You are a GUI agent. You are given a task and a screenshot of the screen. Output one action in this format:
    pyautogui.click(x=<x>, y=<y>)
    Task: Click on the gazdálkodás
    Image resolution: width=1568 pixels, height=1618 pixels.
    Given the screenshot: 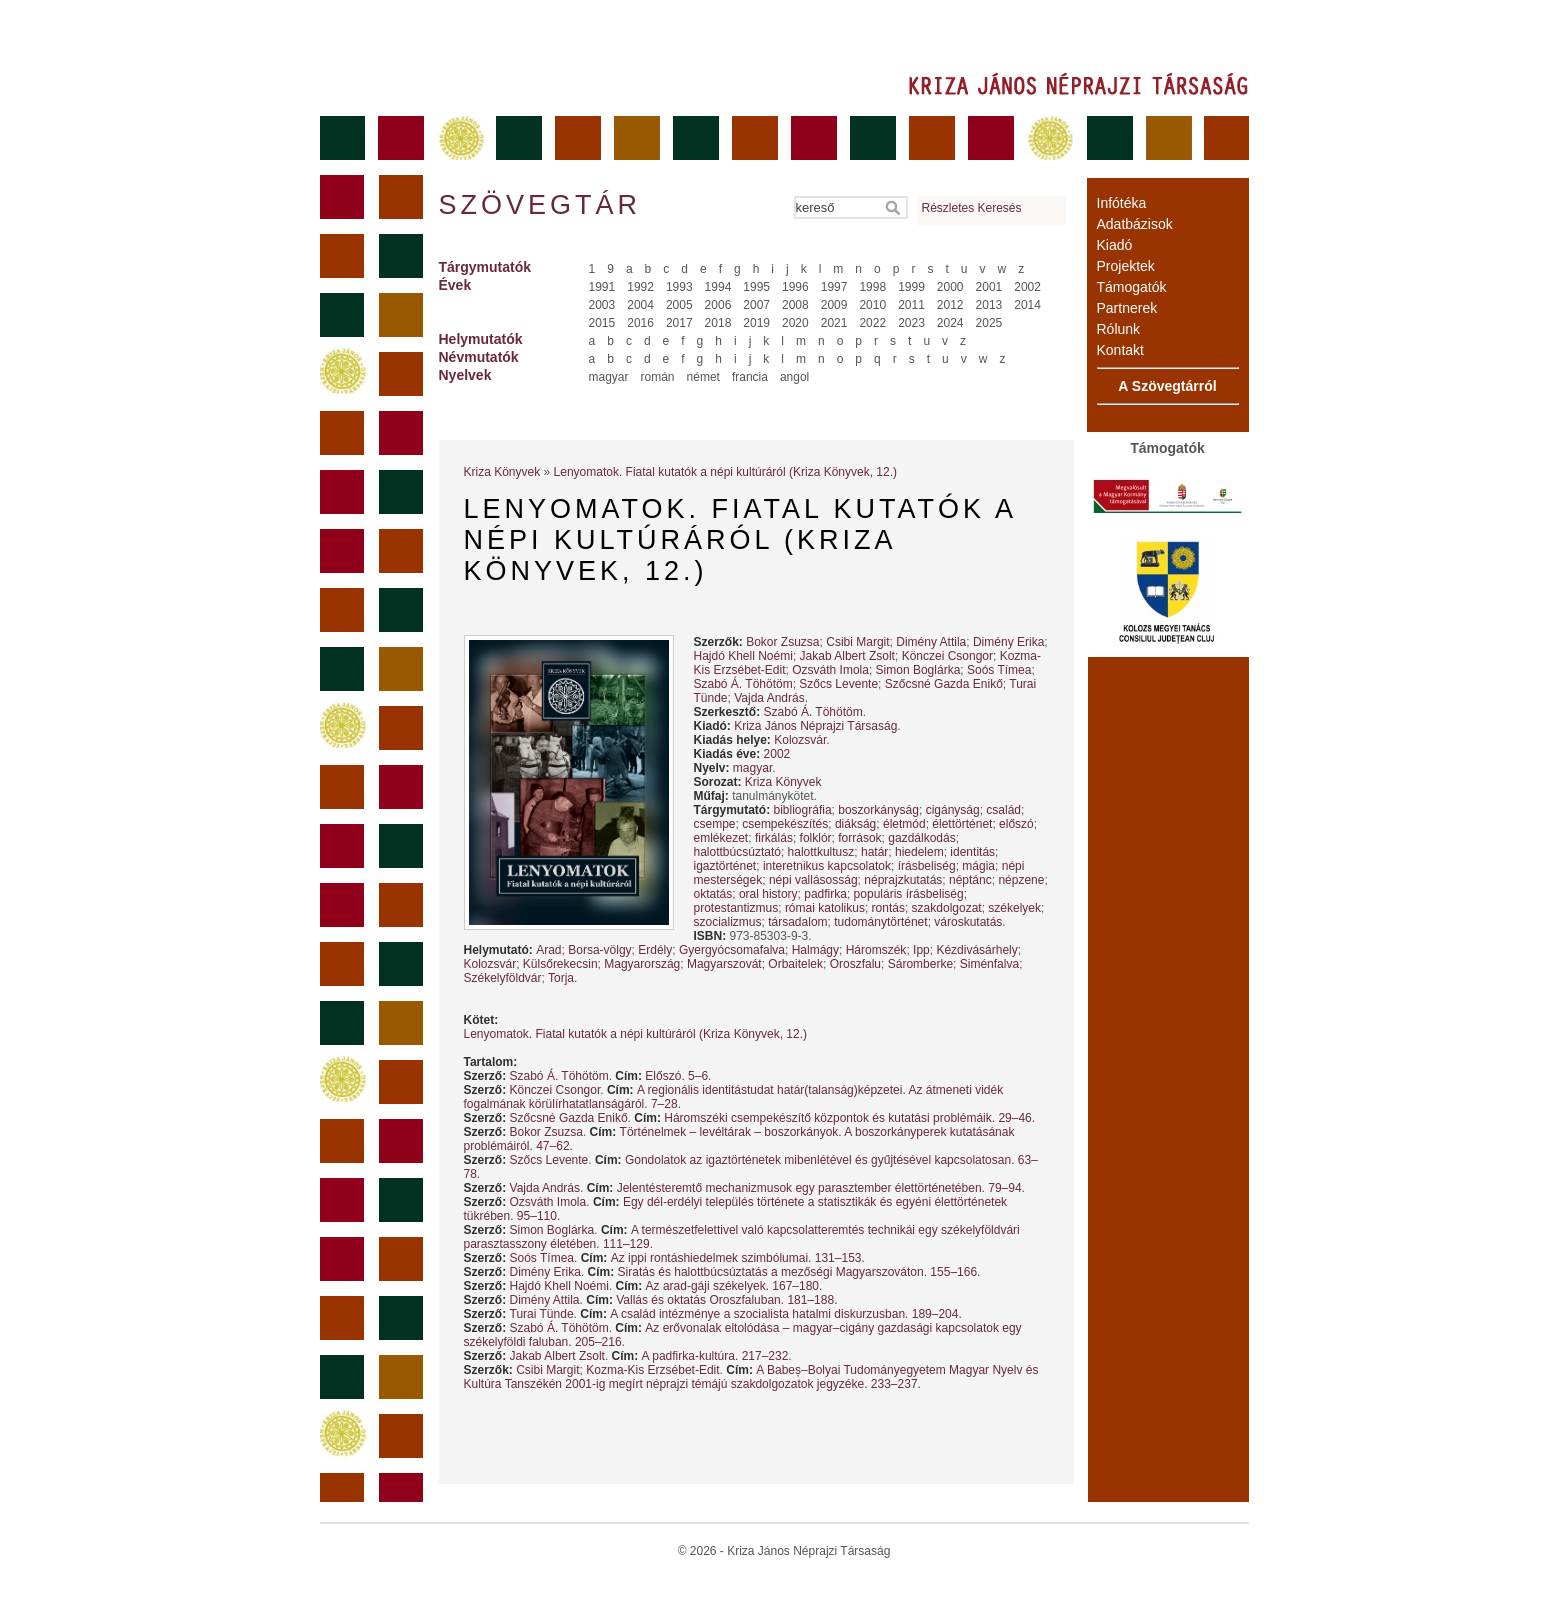 What is the action you would take?
    pyautogui.click(x=921, y=838)
    